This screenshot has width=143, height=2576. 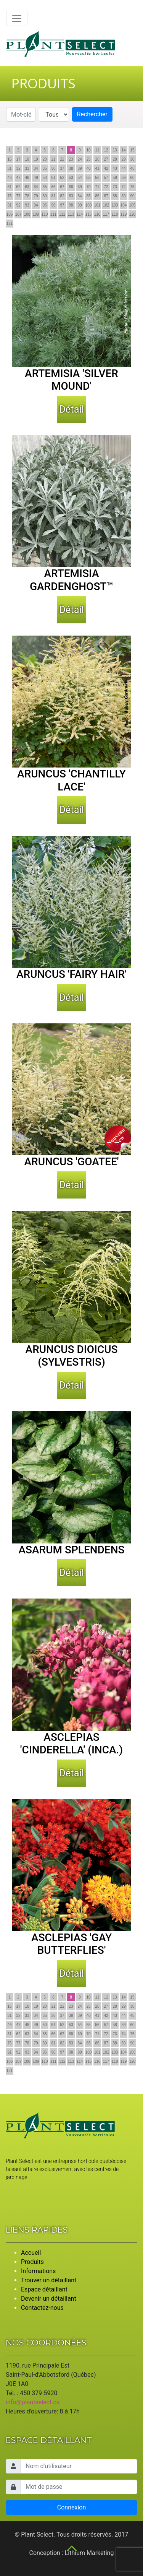 What do you see at coordinates (71, 168) in the screenshot?
I see `38` at bounding box center [71, 168].